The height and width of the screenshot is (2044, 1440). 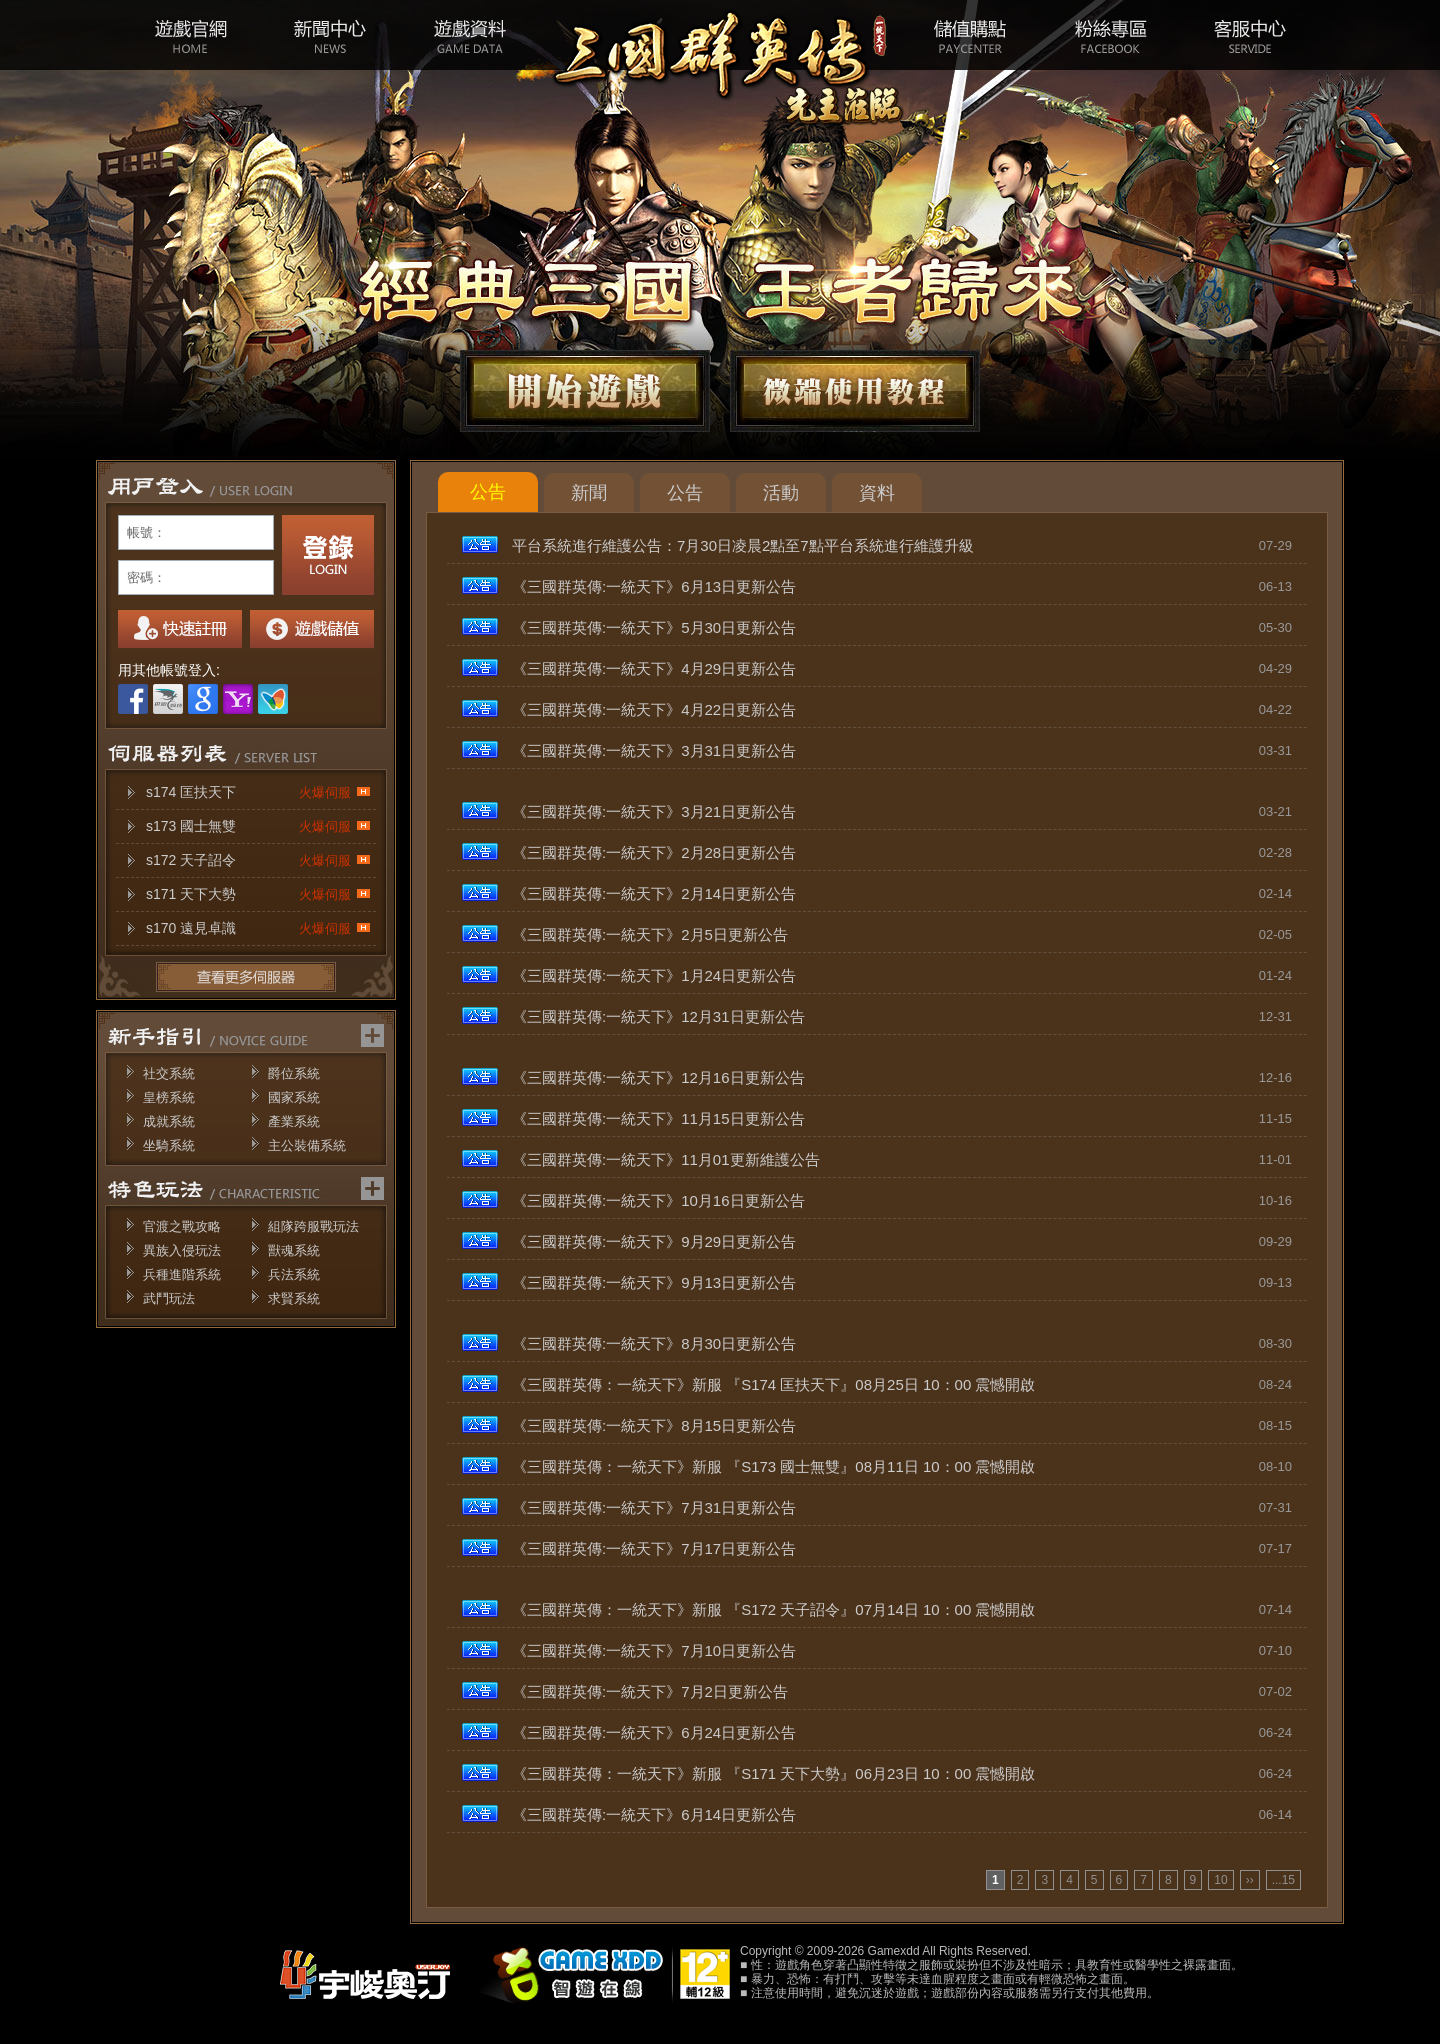 What do you see at coordinates (855, 391) in the screenshot?
I see `微端下載` at bounding box center [855, 391].